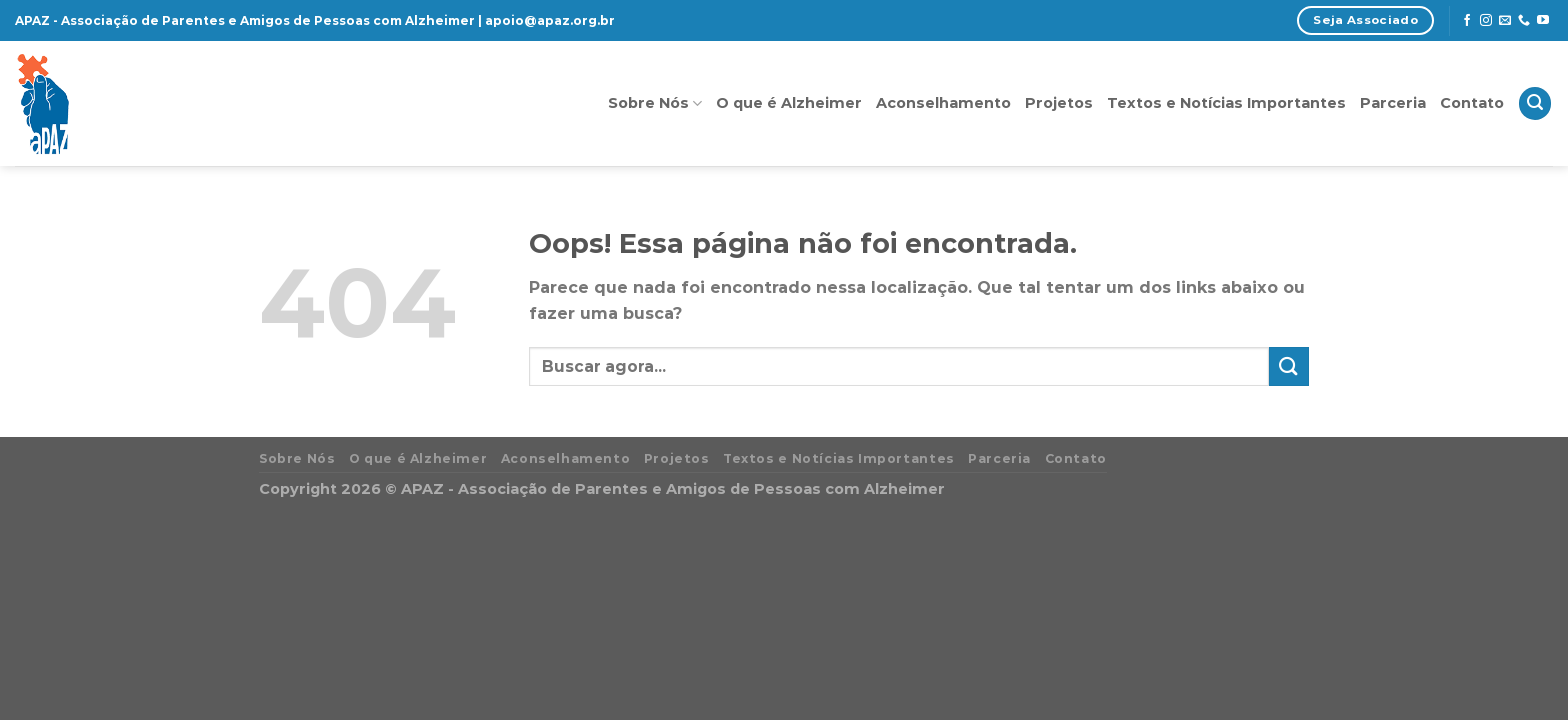 This screenshot has width=1568, height=720. Describe the element at coordinates (1543, 21) in the screenshot. I see `[Follow on YouTube]` at that location.